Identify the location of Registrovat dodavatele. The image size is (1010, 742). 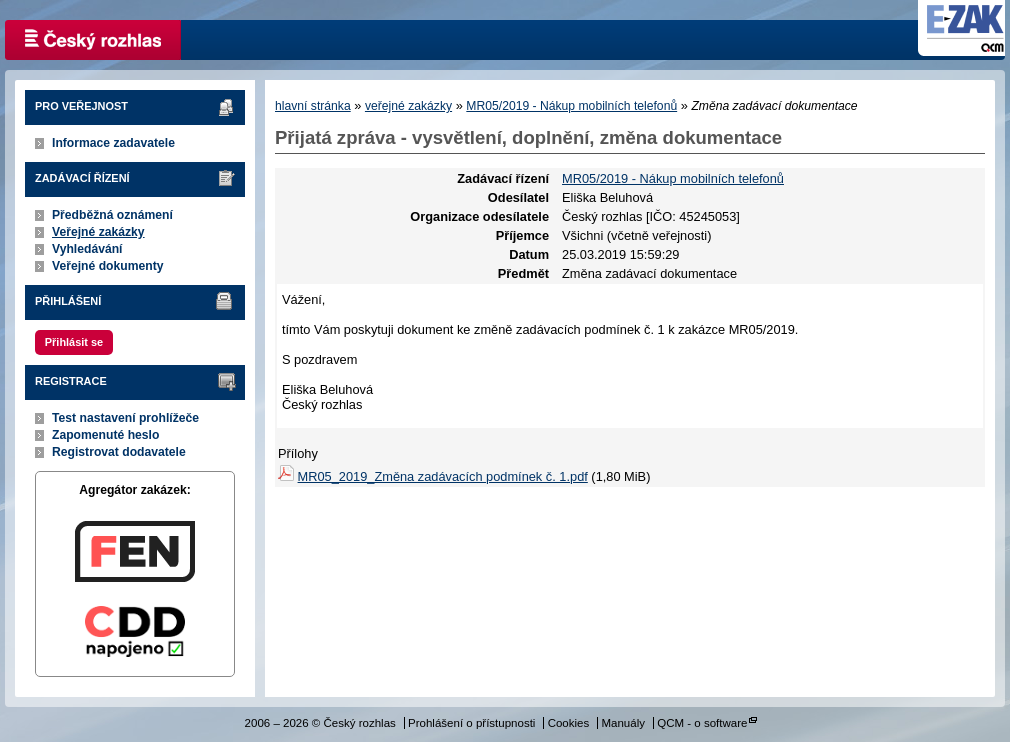
(119, 452).